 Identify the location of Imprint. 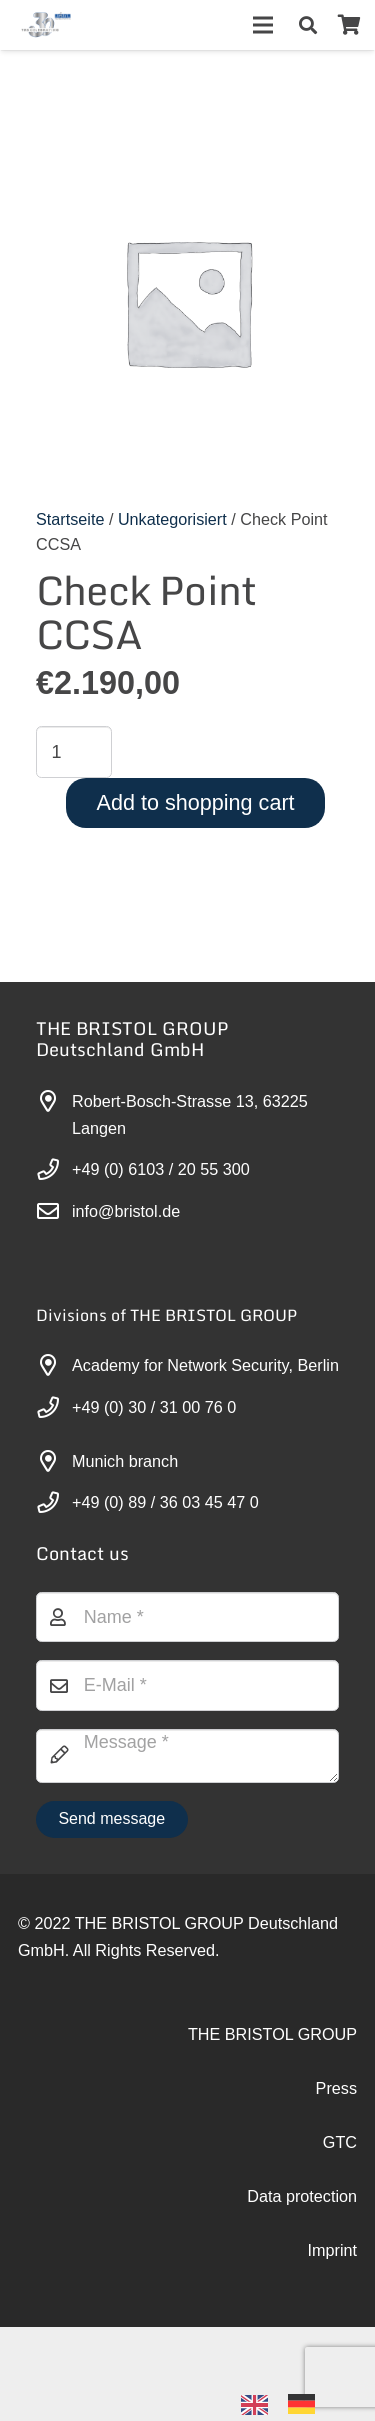
(332, 2250).